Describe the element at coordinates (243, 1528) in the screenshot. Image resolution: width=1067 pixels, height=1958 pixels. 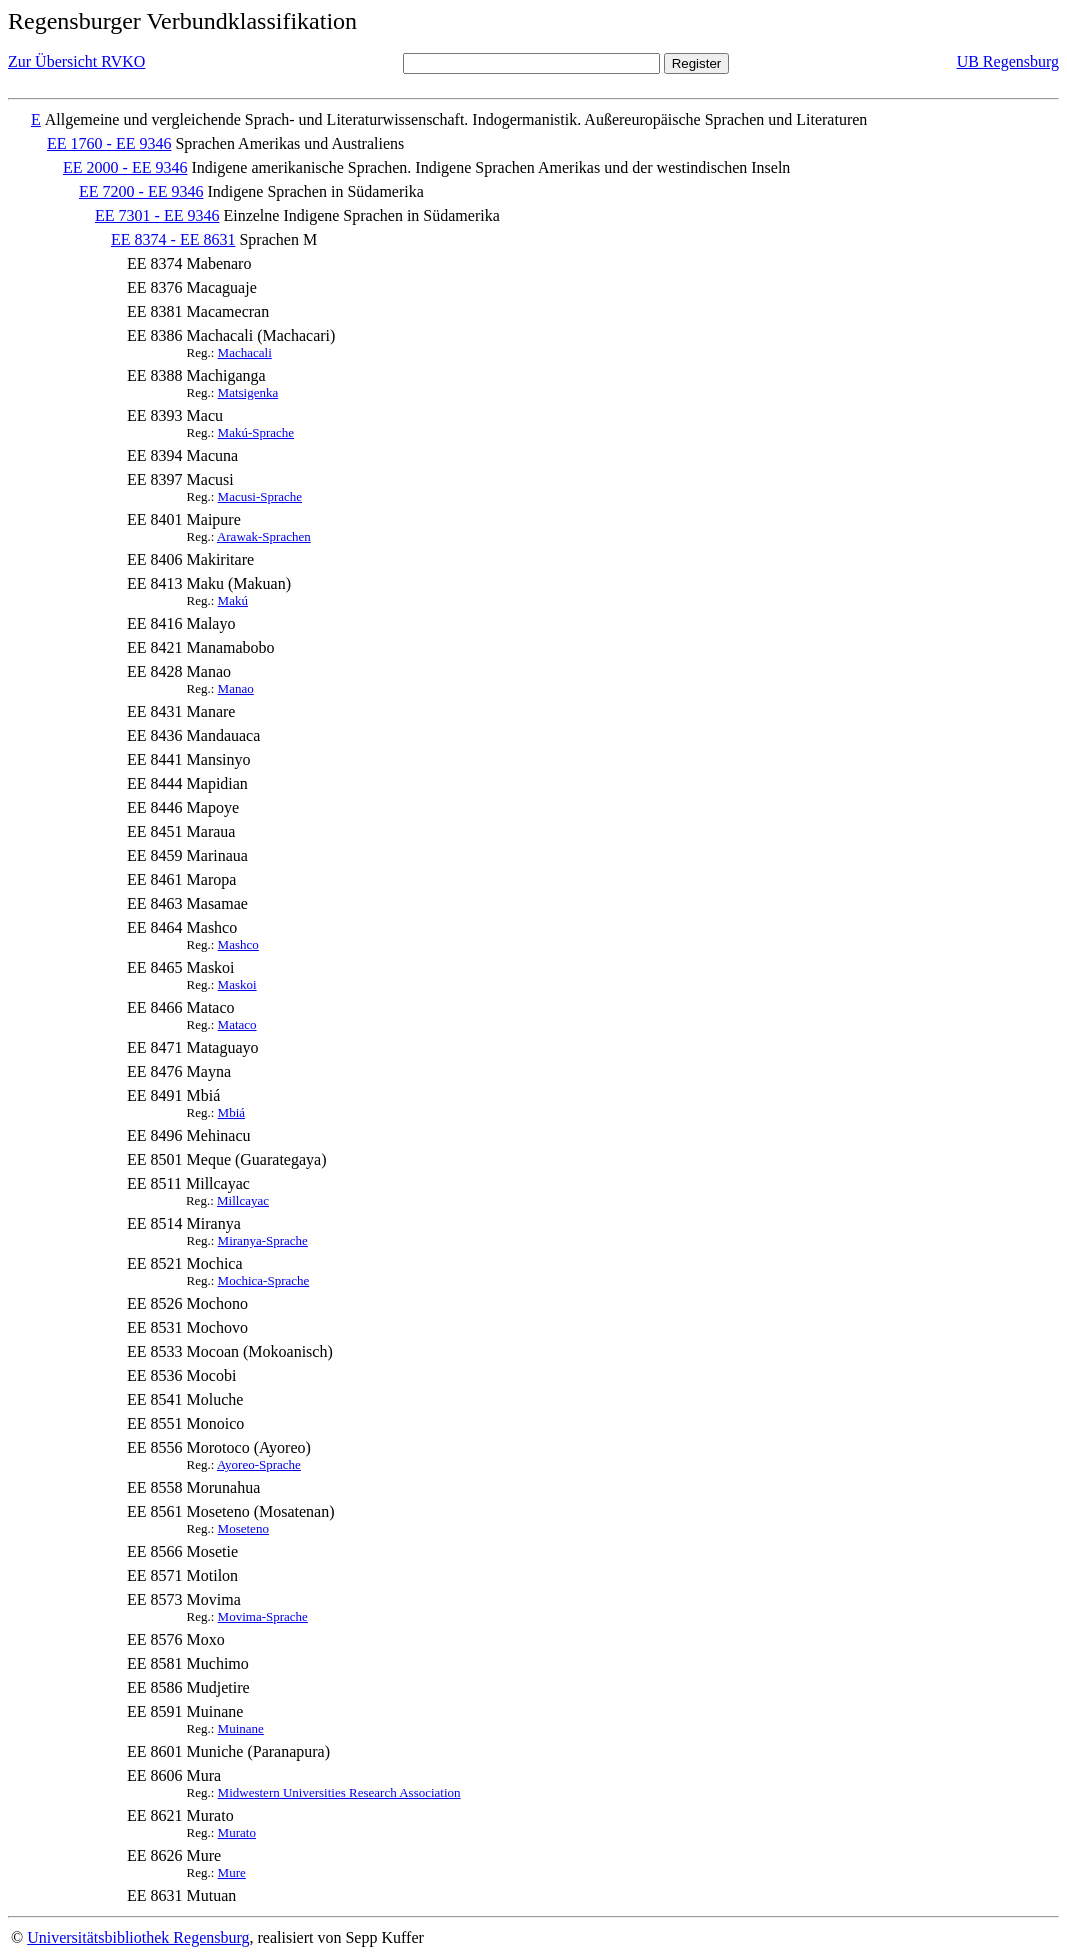
I see `Moseteno` at that location.